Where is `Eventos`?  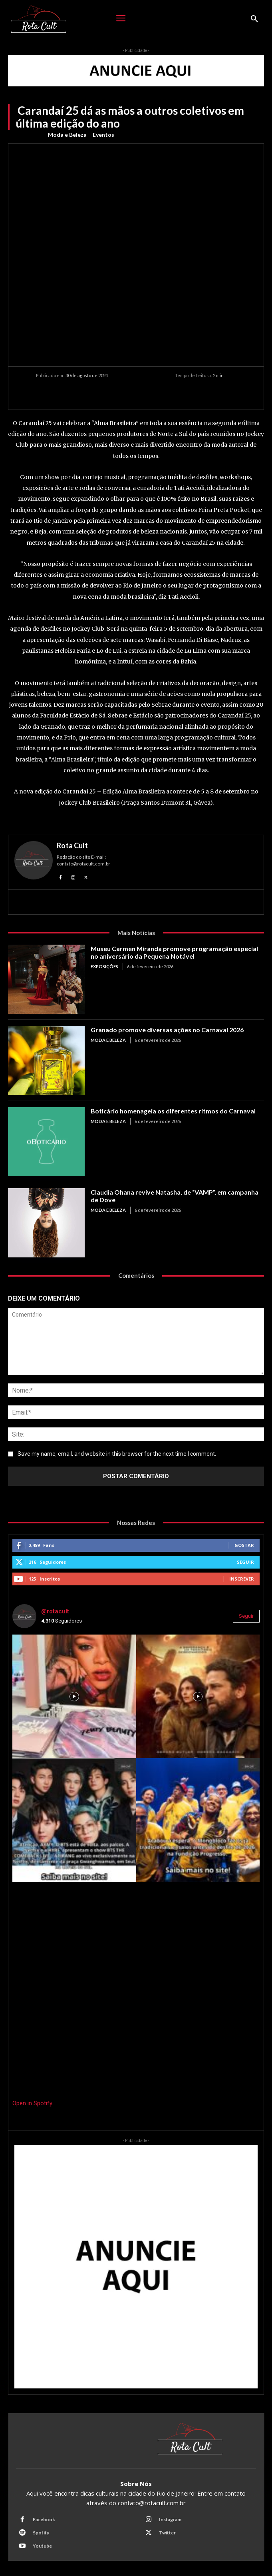 Eventos is located at coordinates (103, 135).